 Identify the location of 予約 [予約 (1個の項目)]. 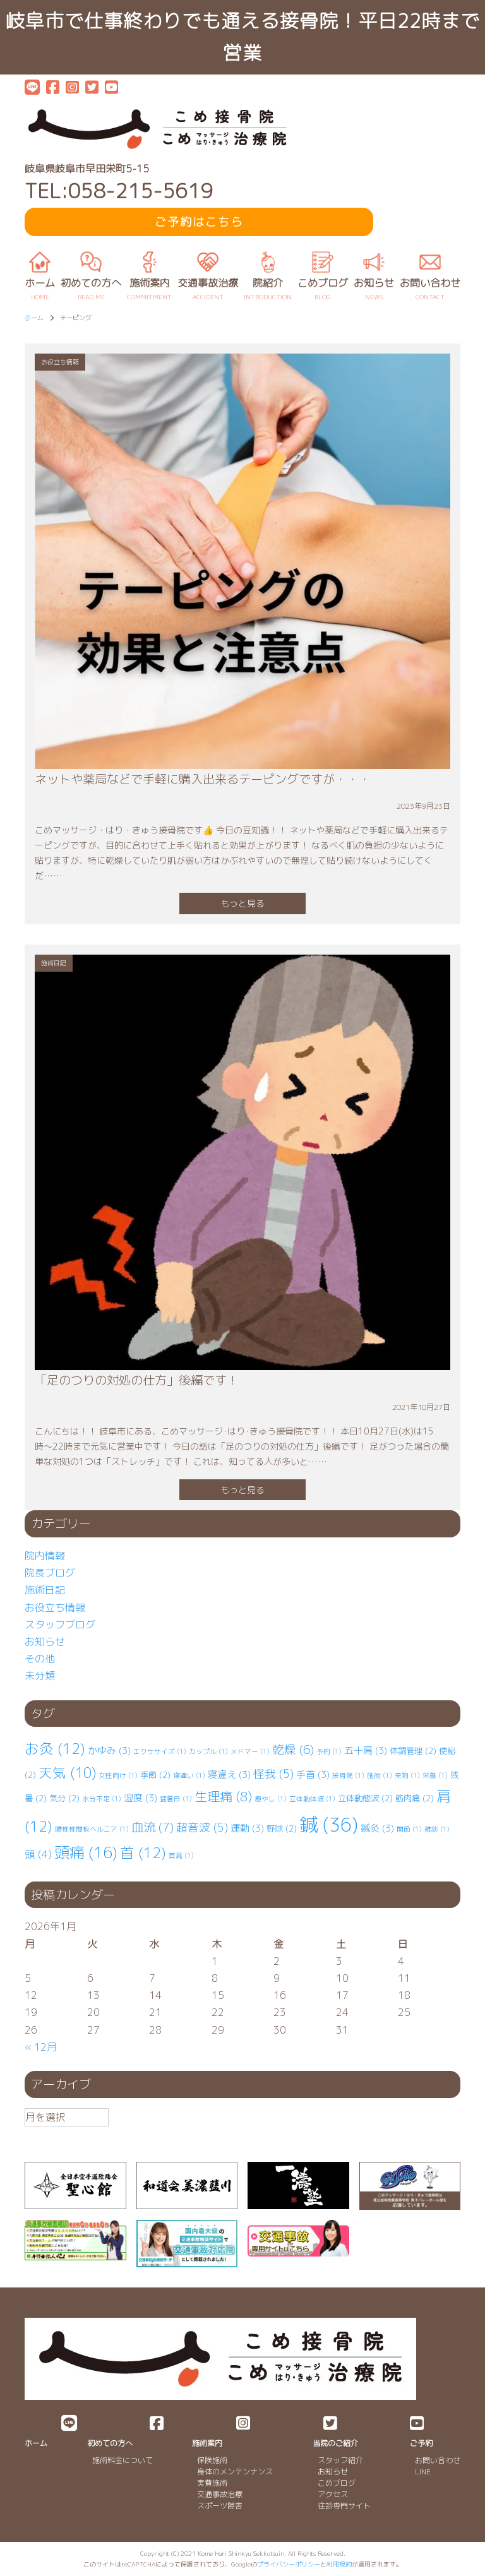
(329, 1751).